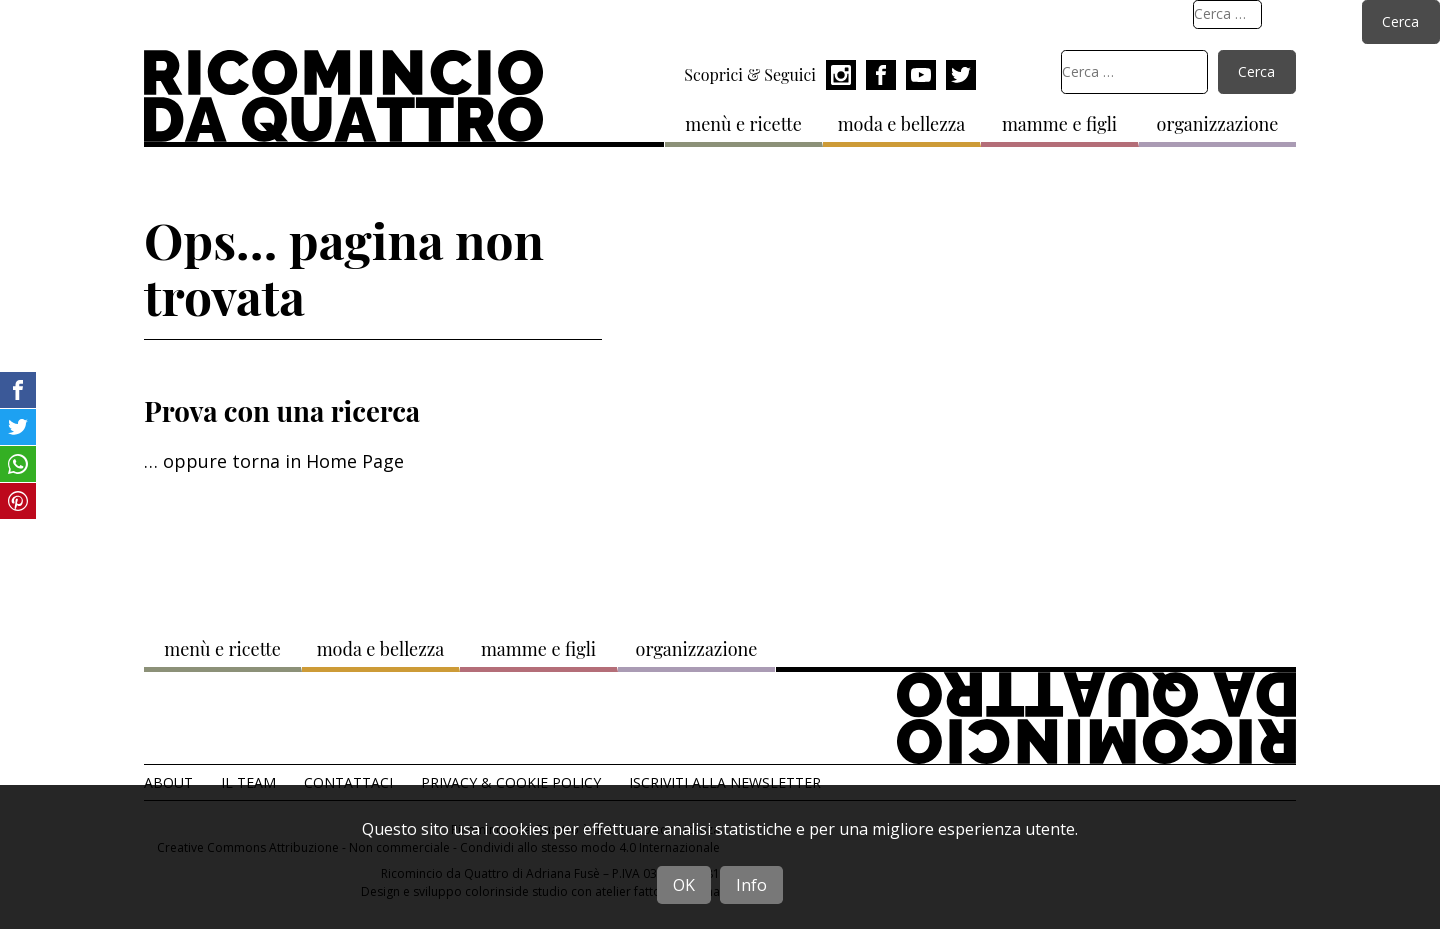  What do you see at coordinates (168, 782) in the screenshot?
I see `About` at bounding box center [168, 782].